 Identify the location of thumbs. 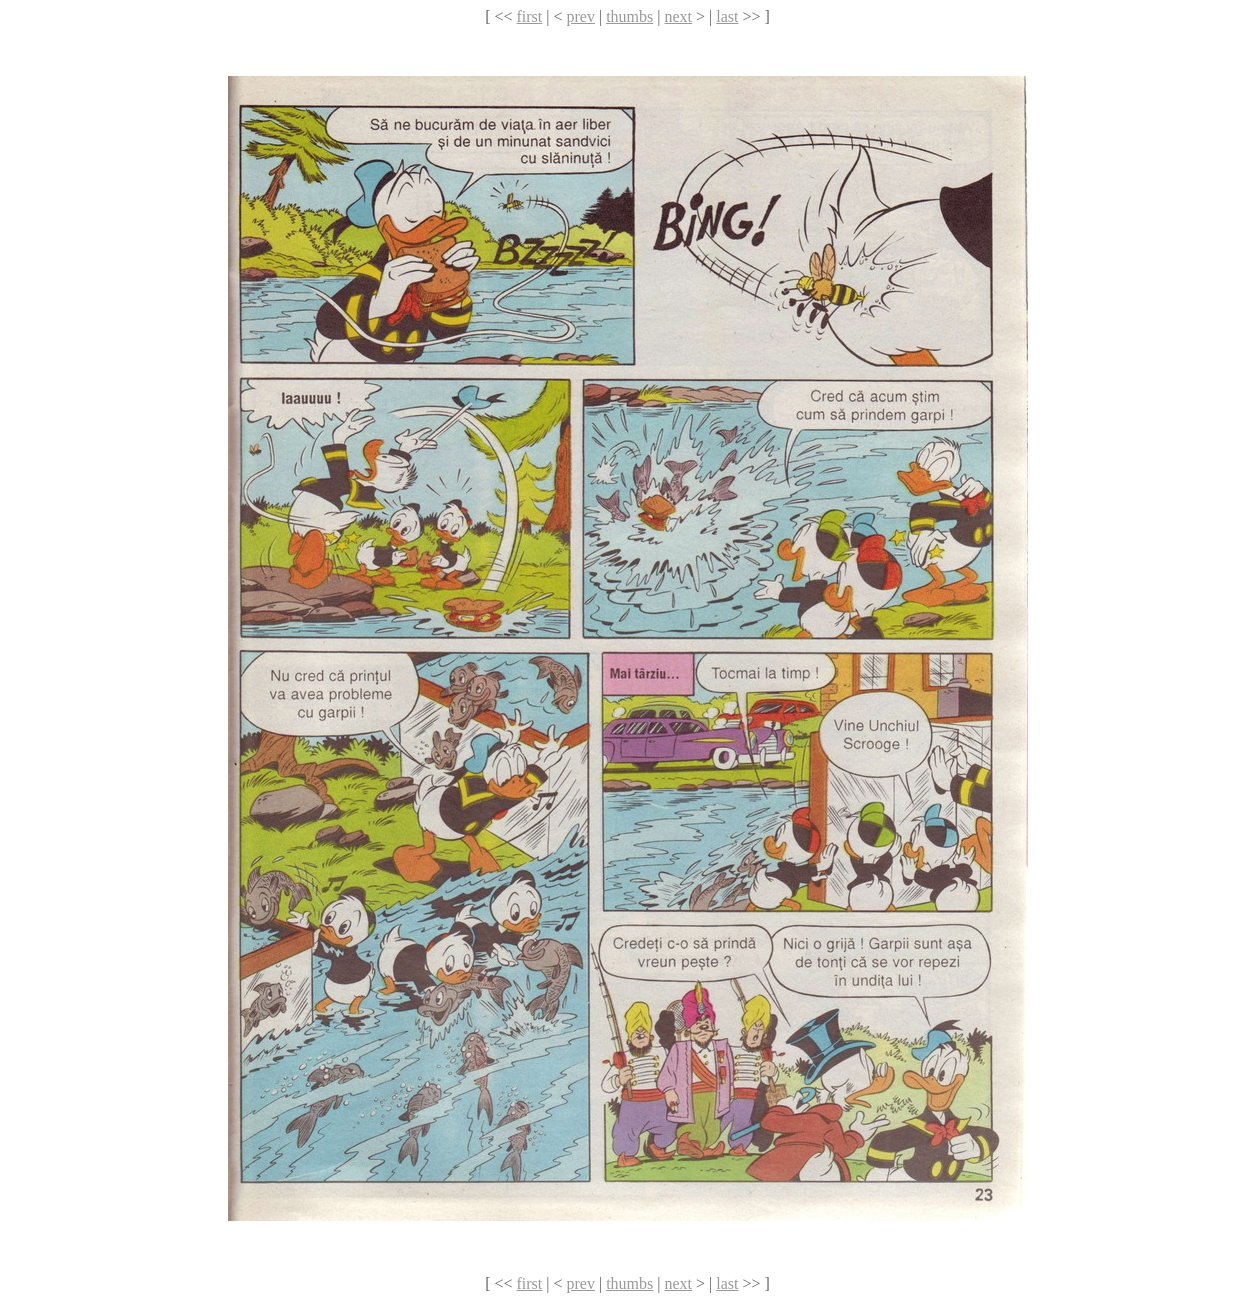
(629, 16).